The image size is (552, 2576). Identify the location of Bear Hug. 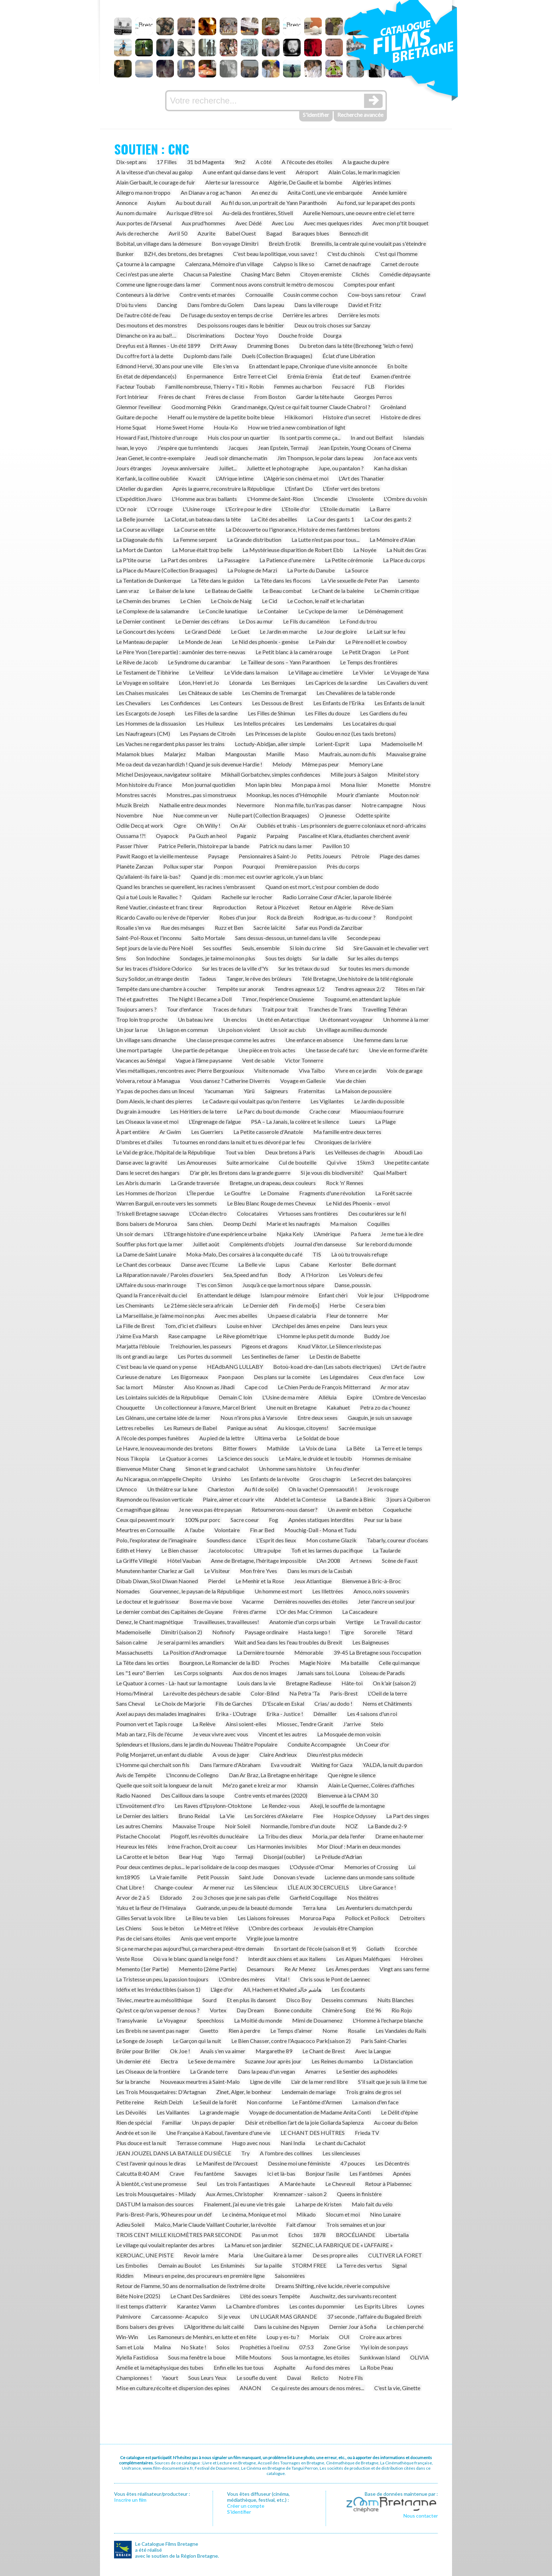
(190, 1856).